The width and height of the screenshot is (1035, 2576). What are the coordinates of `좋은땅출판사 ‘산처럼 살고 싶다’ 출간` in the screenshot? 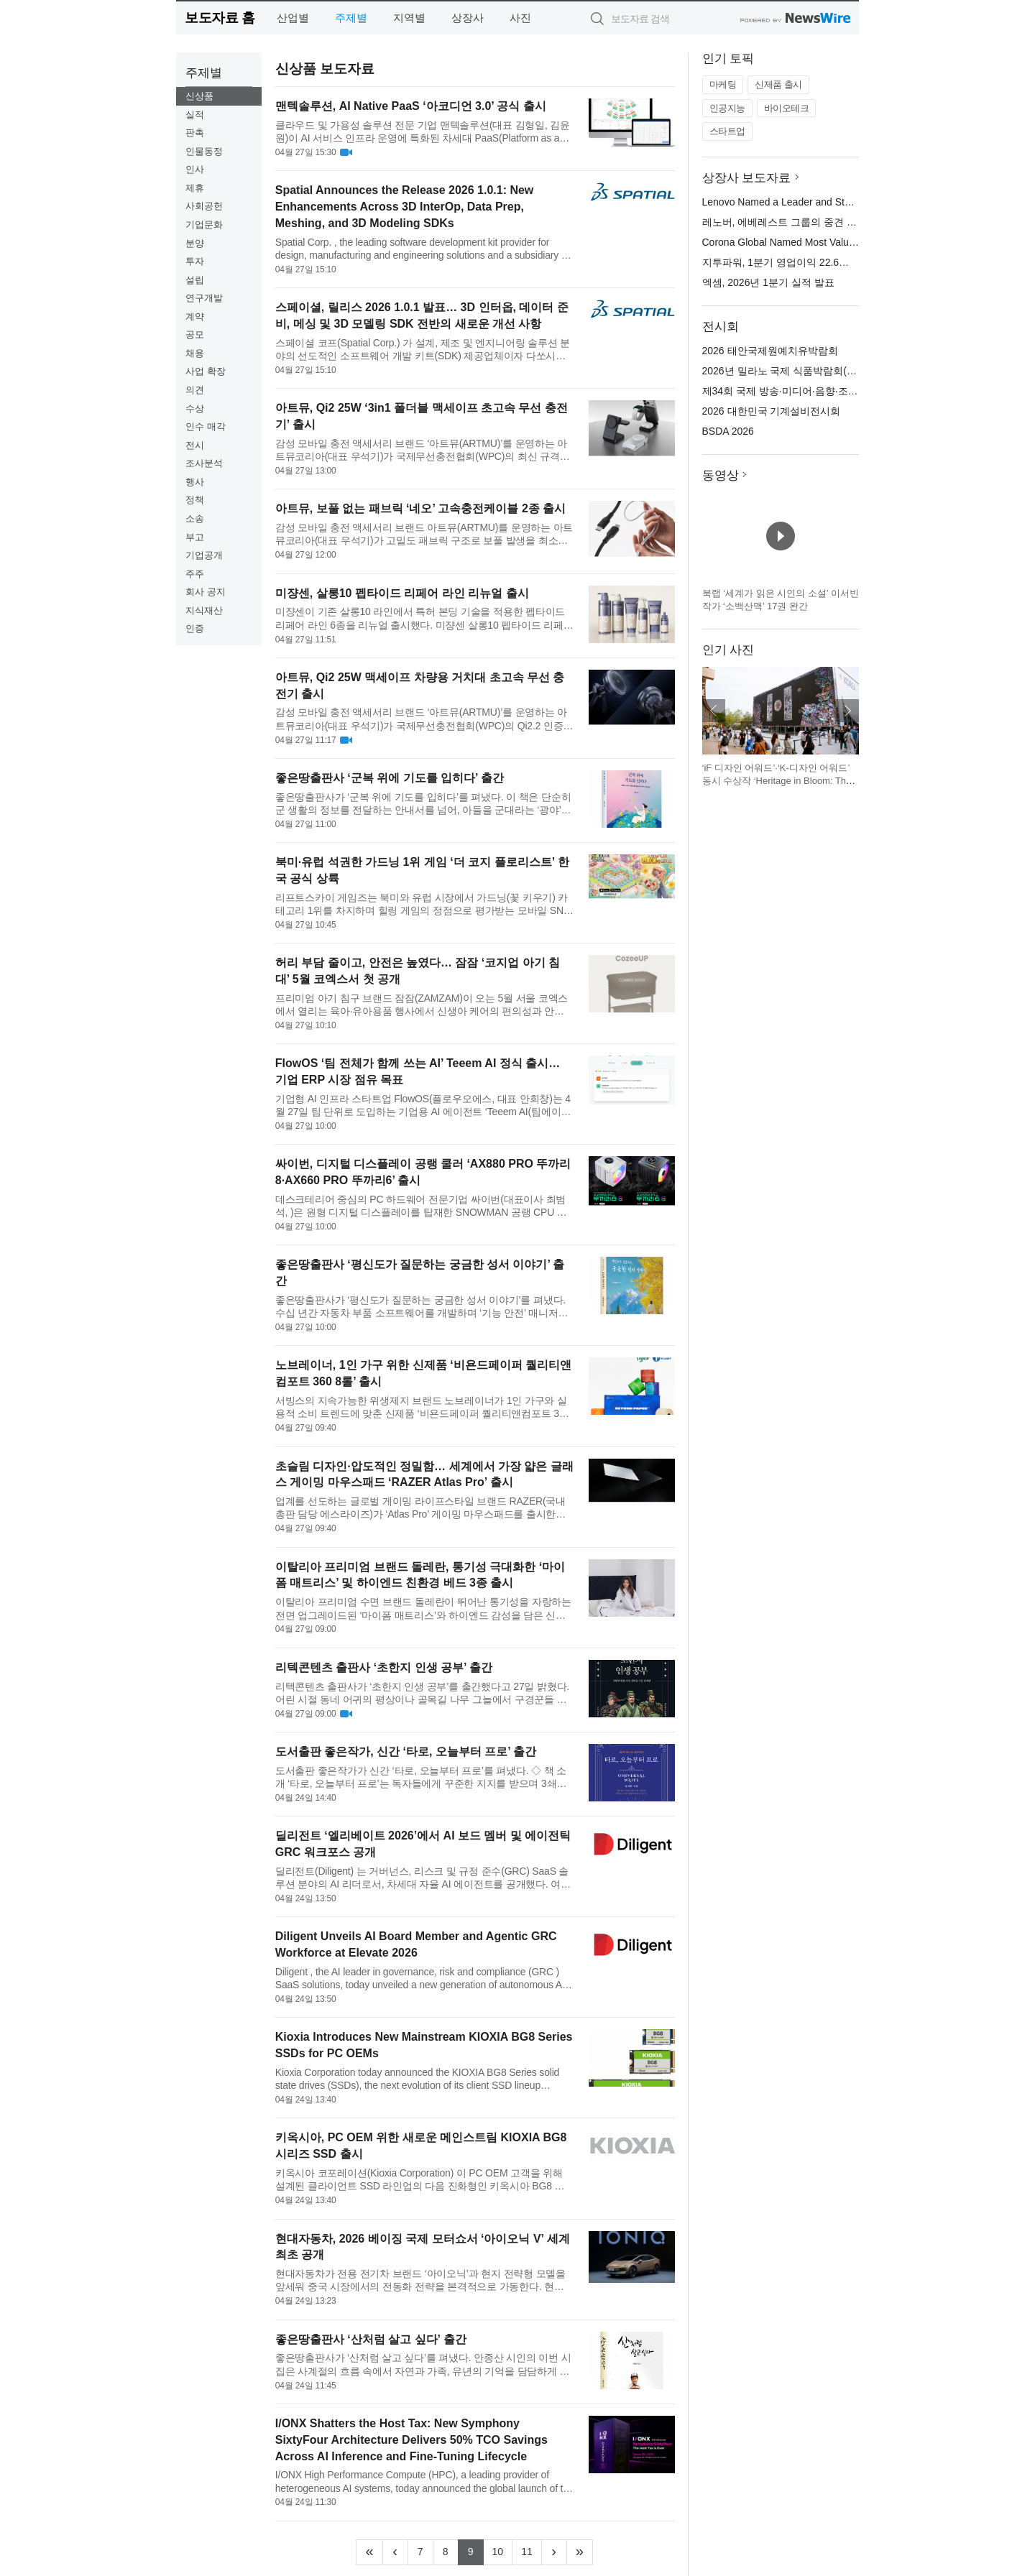 It's located at (370, 2339).